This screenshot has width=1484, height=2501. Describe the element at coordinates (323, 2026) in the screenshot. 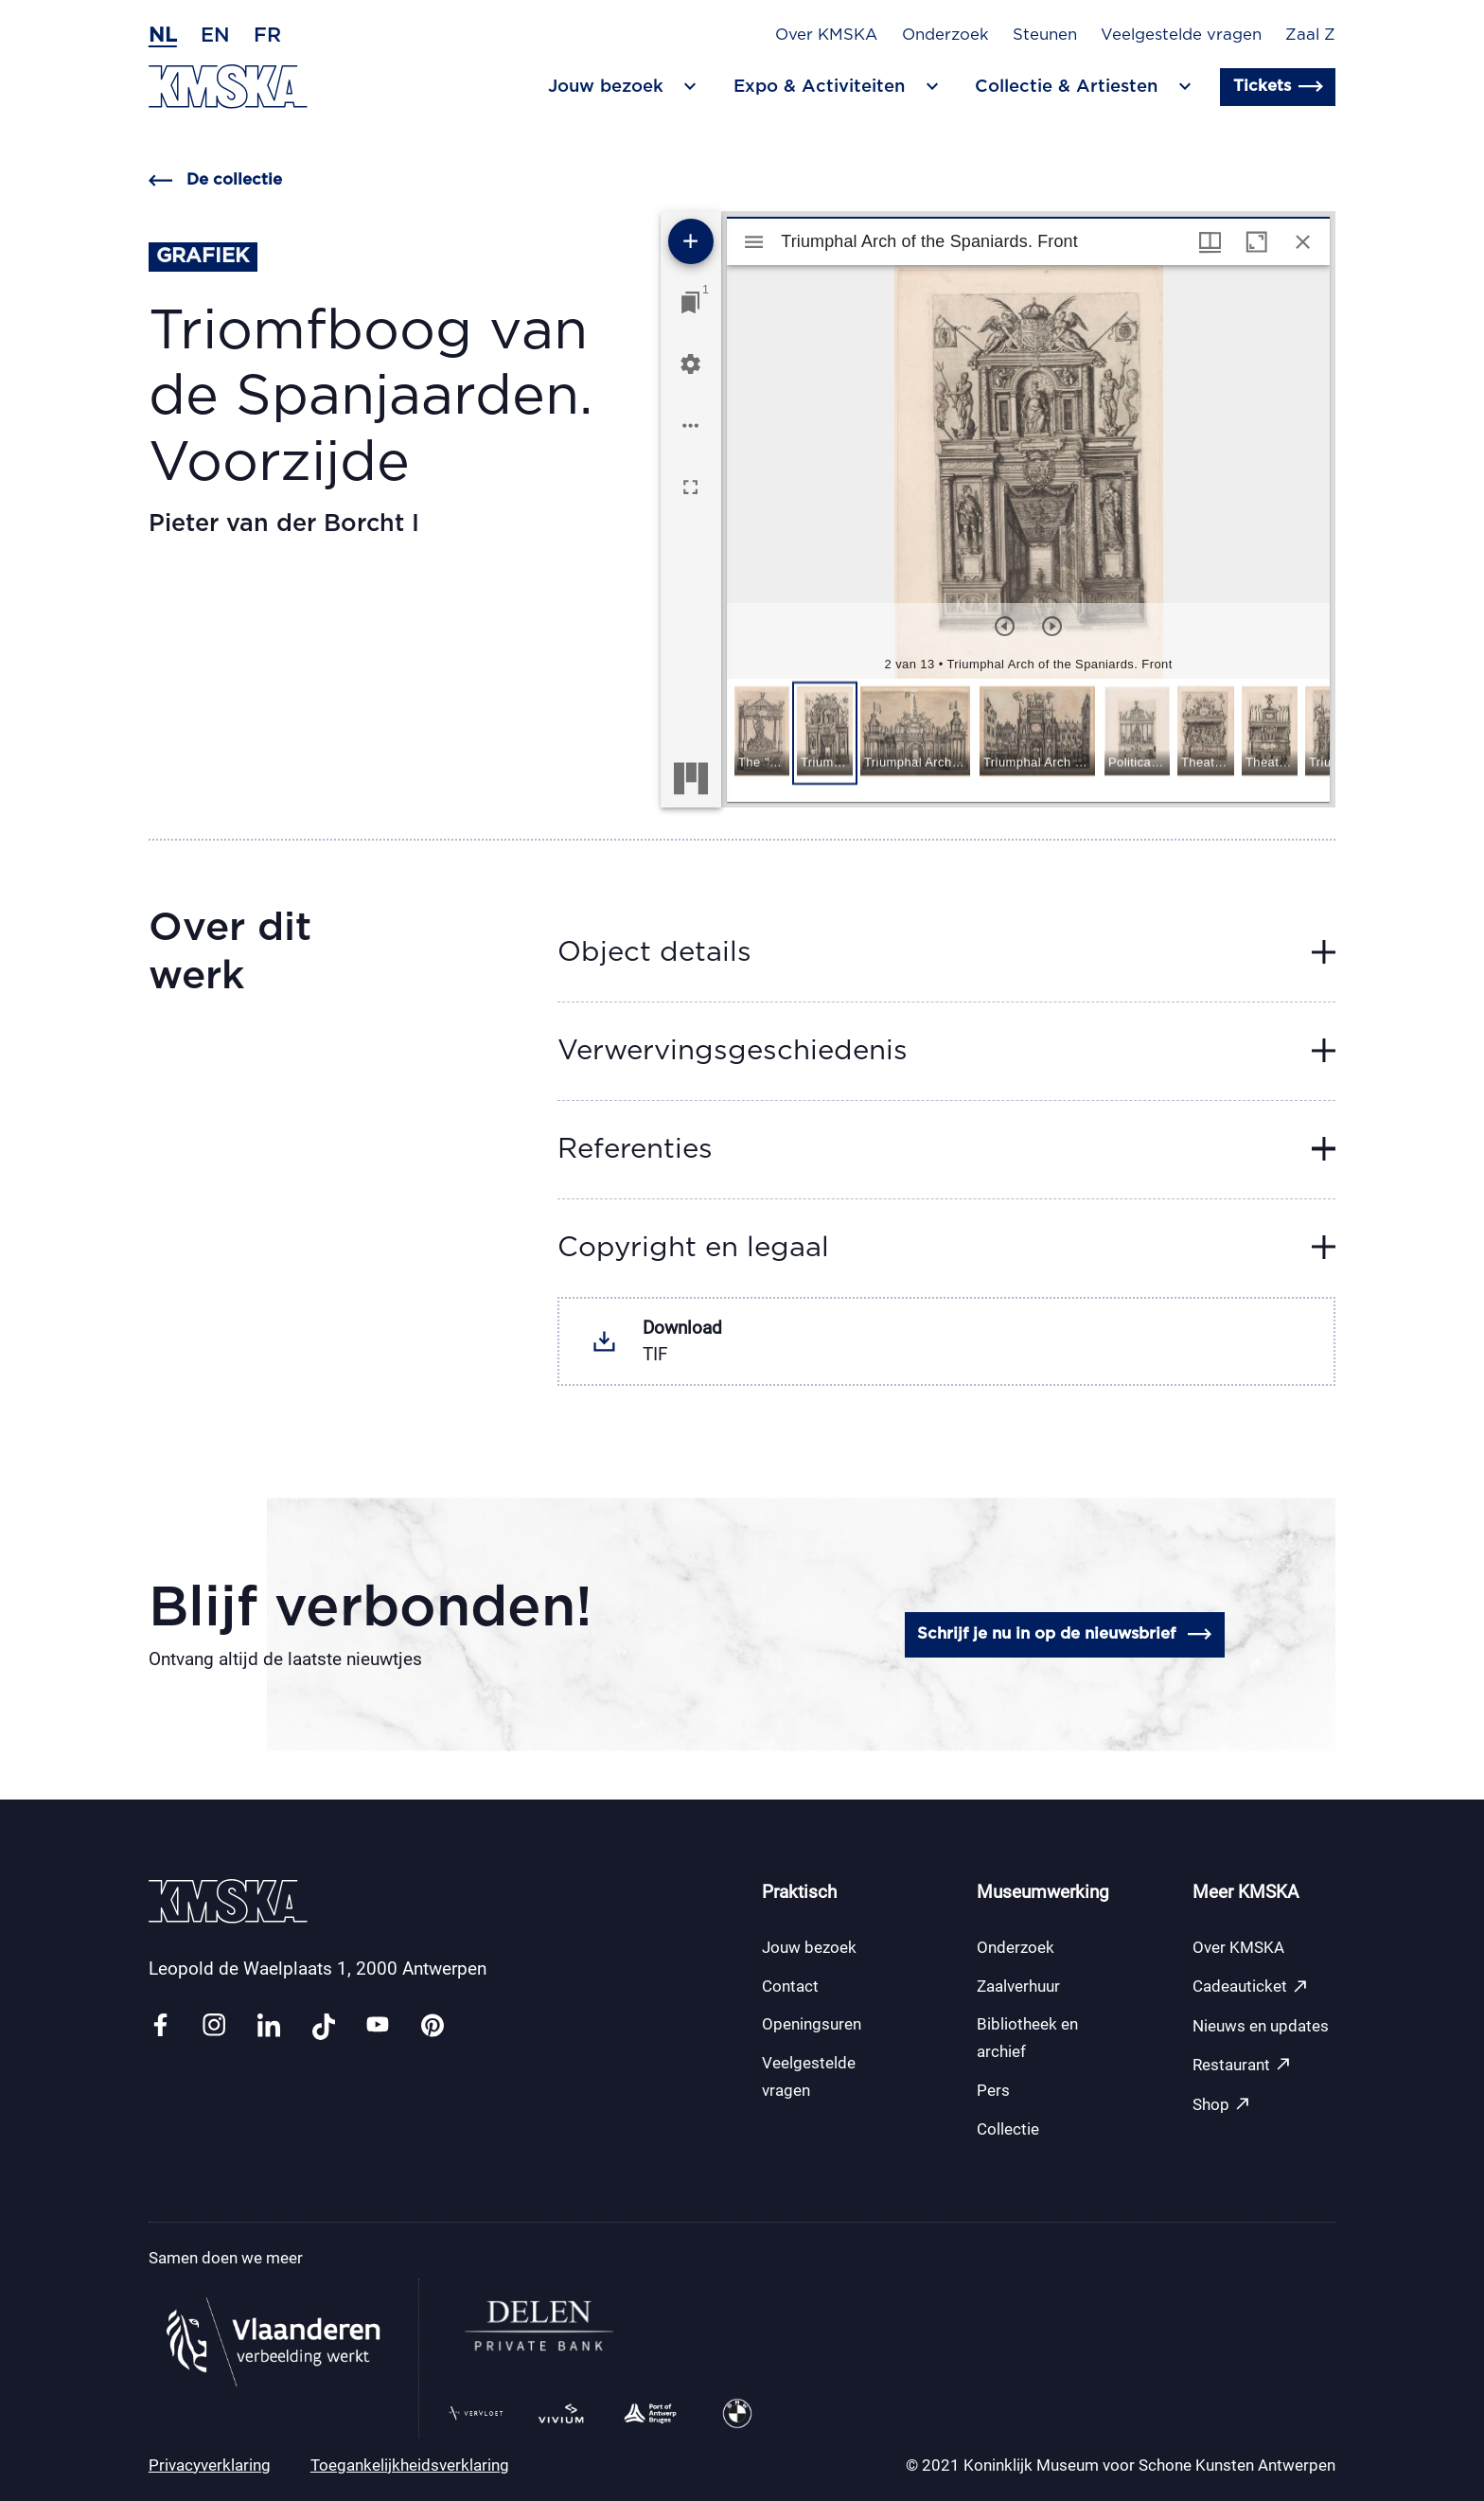

I see `[Link tiktok]` at that location.